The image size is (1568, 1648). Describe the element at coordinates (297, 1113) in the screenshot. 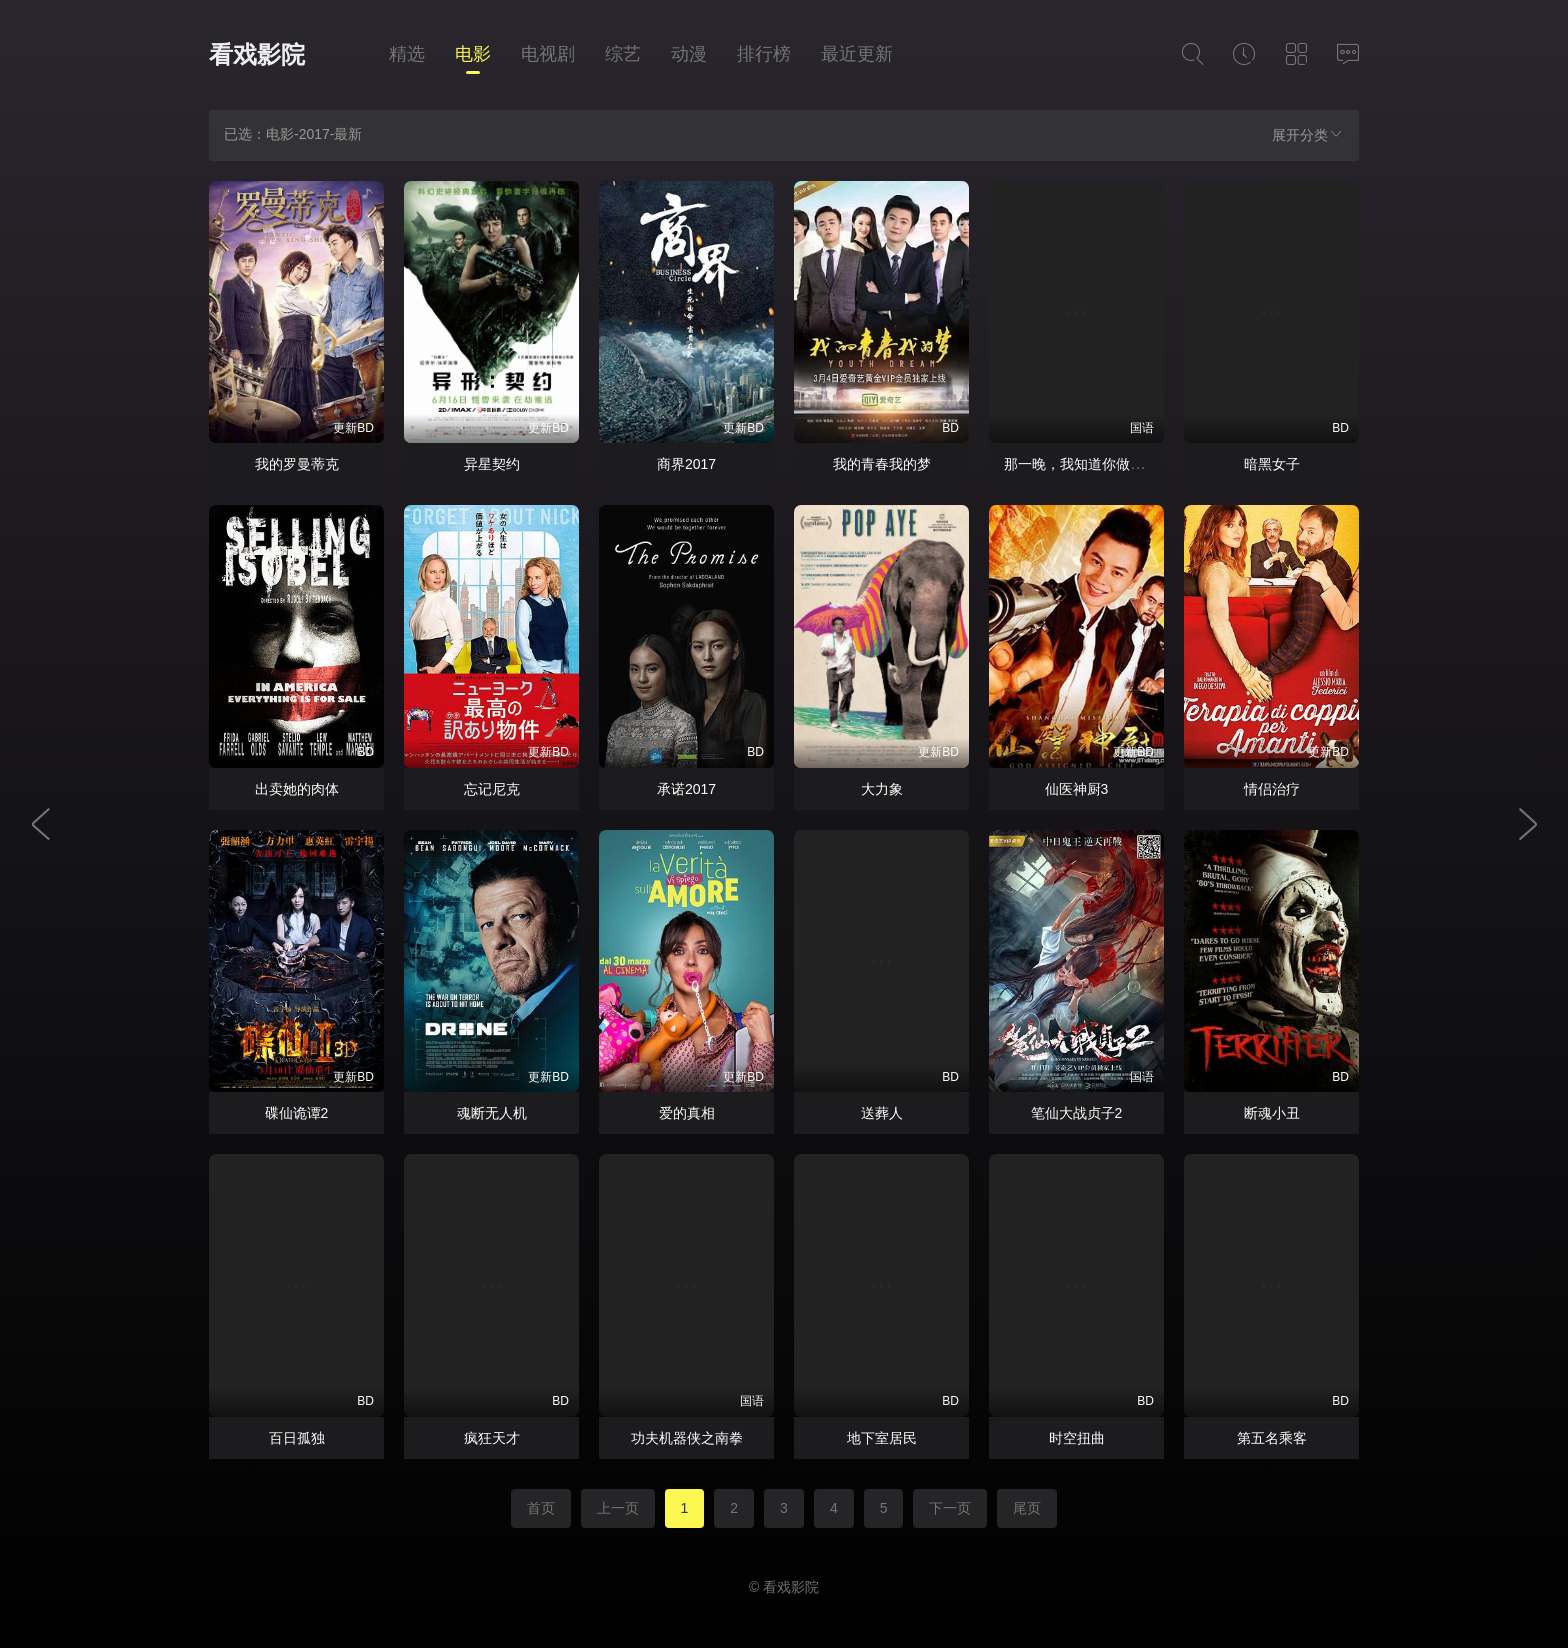

I see `碟仙诡谭2` at that location.